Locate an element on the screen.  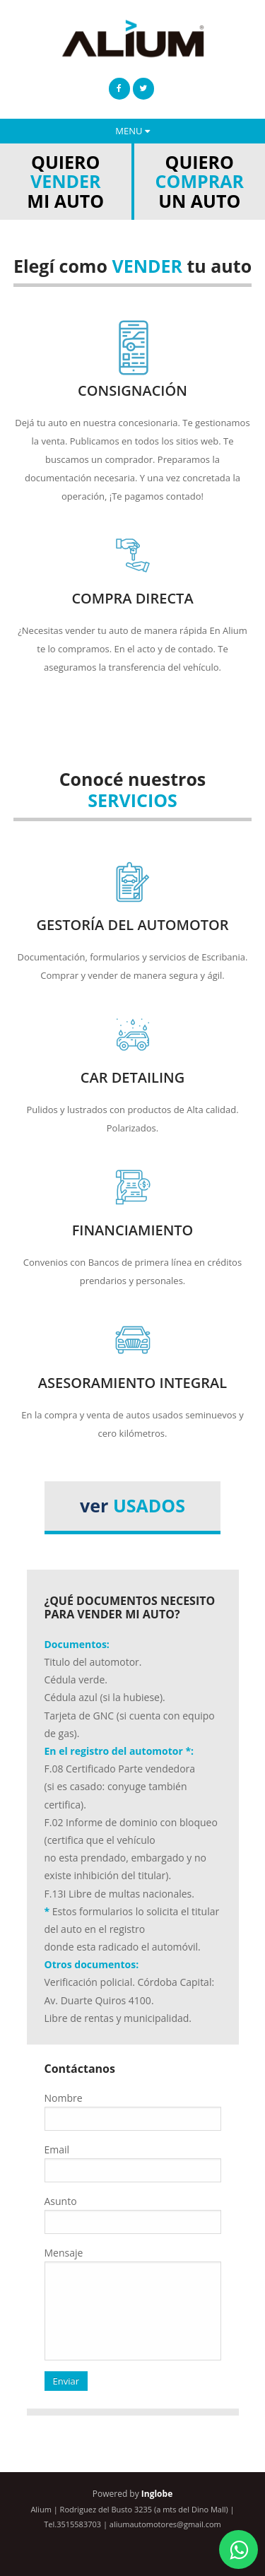
MENU is located at coordinates (132, 130).